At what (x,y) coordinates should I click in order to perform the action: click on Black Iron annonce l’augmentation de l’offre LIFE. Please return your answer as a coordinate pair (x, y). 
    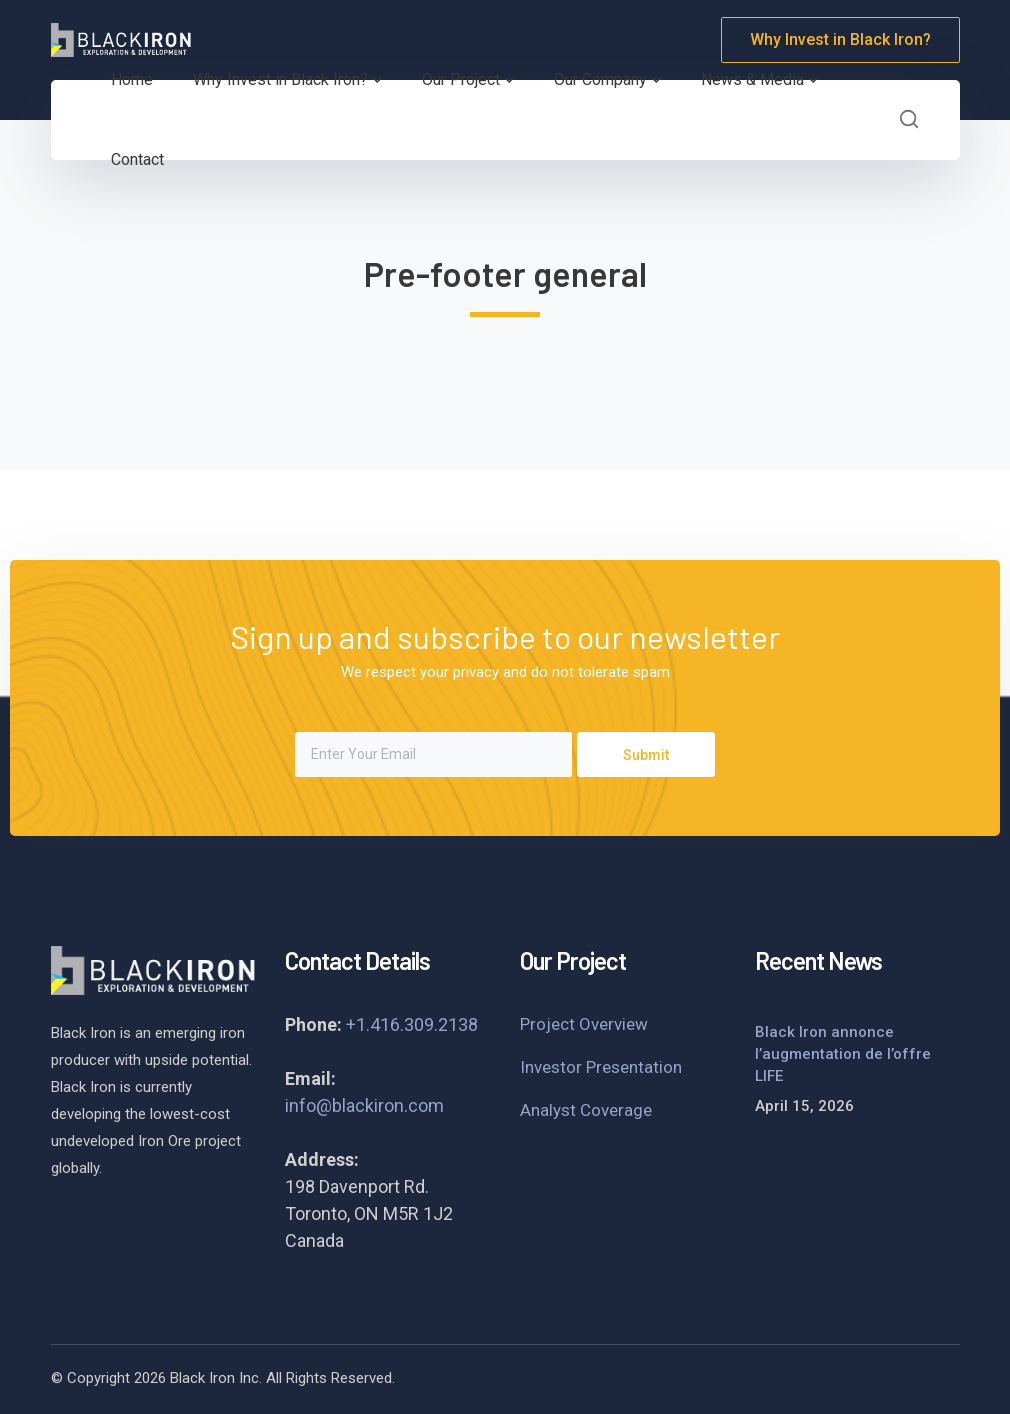
    Looking at the image, I should click on (843, 1054).